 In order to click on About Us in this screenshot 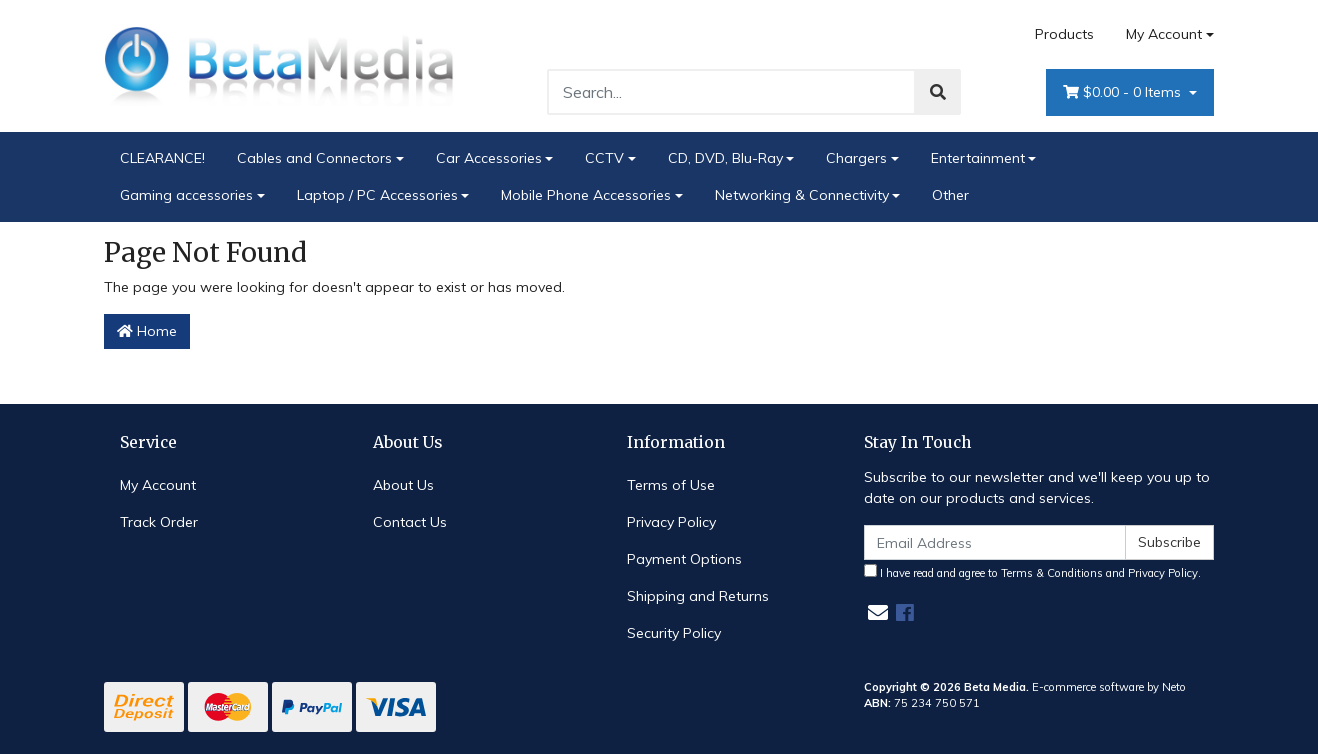, I will do `click(403, 485)`.